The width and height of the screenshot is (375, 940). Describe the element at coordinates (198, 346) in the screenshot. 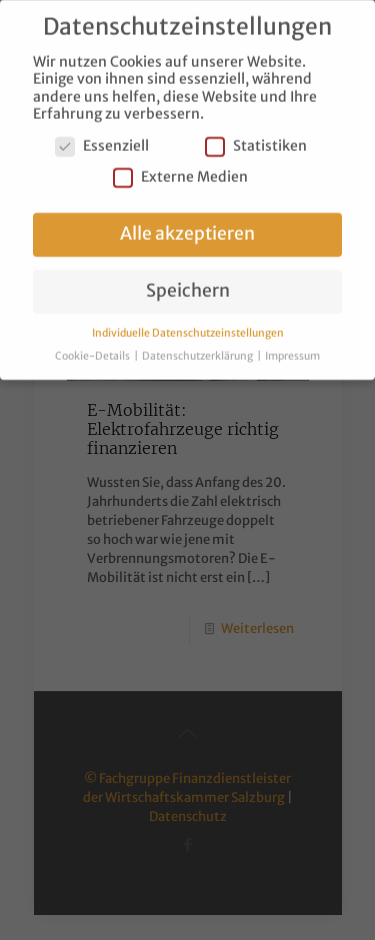

I see `Datenschutzerklärung [button]` at that location.